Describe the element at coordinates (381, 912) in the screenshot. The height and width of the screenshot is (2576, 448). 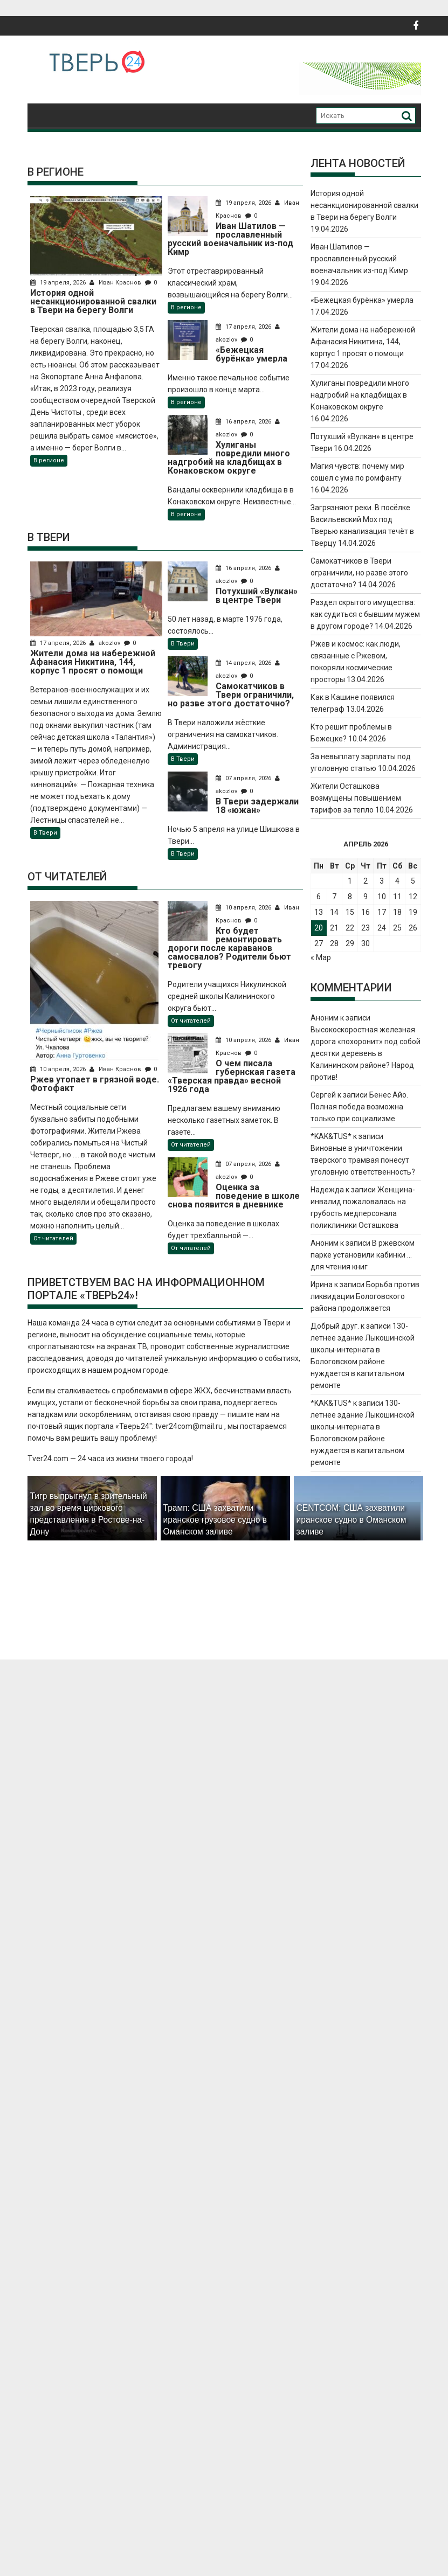
I see `17 [Записи, опубликованные 17.04.2026]` at that location.